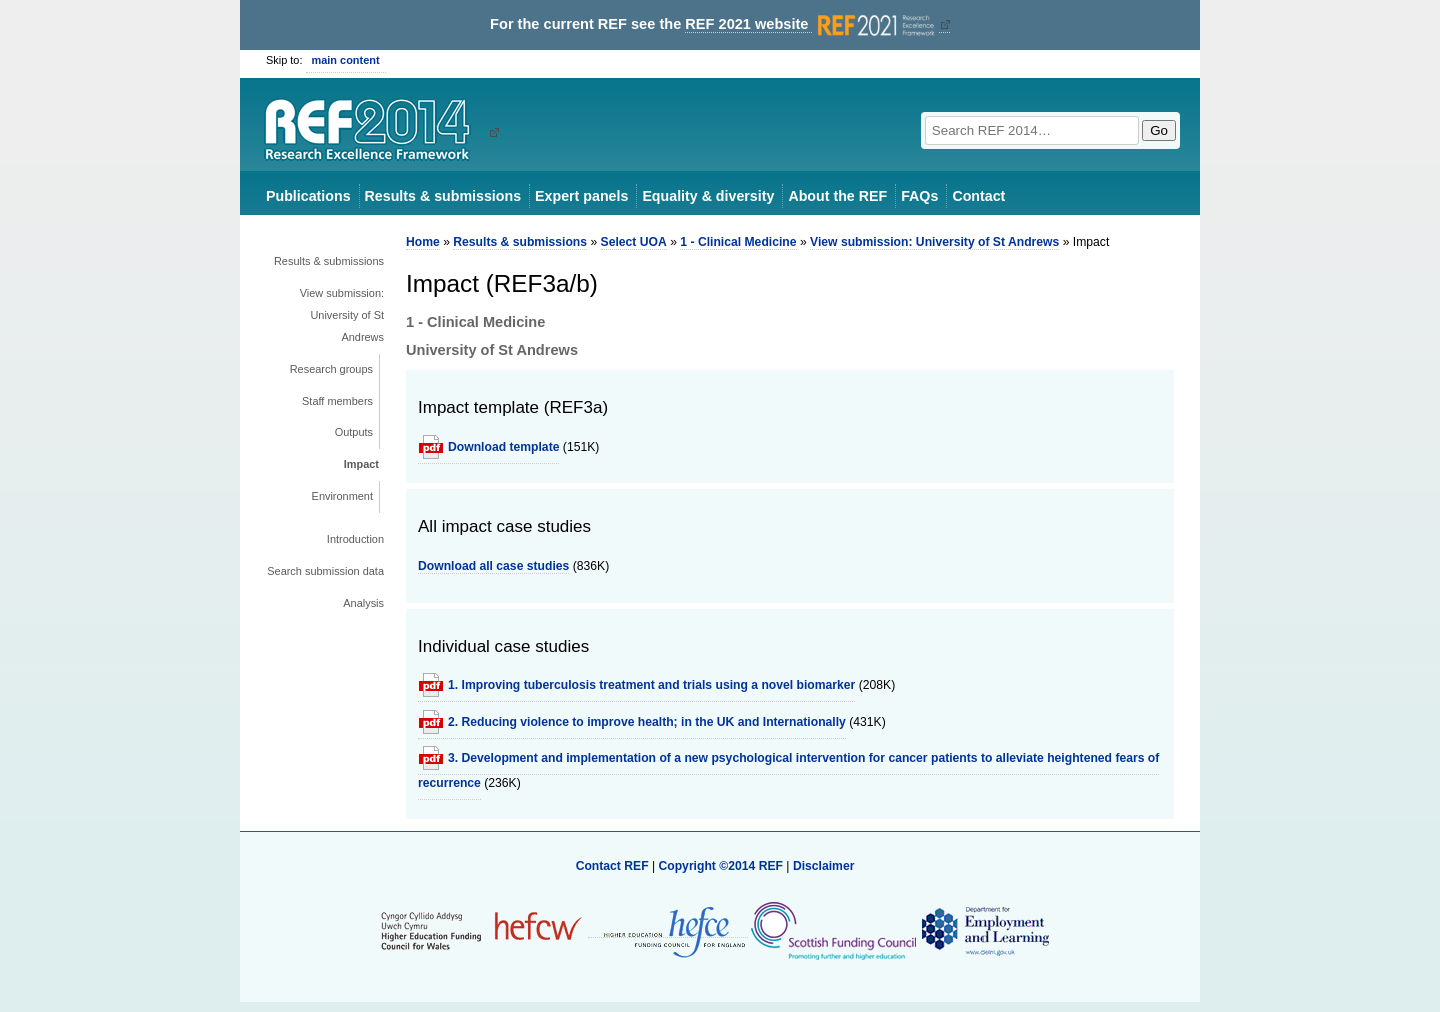 This screenshot has width=1440, height=1012. What do you see at coordinates (342, 315) in the screenshot?
I see `View submission: University of St Andrews` at bounding box center [342, 315].